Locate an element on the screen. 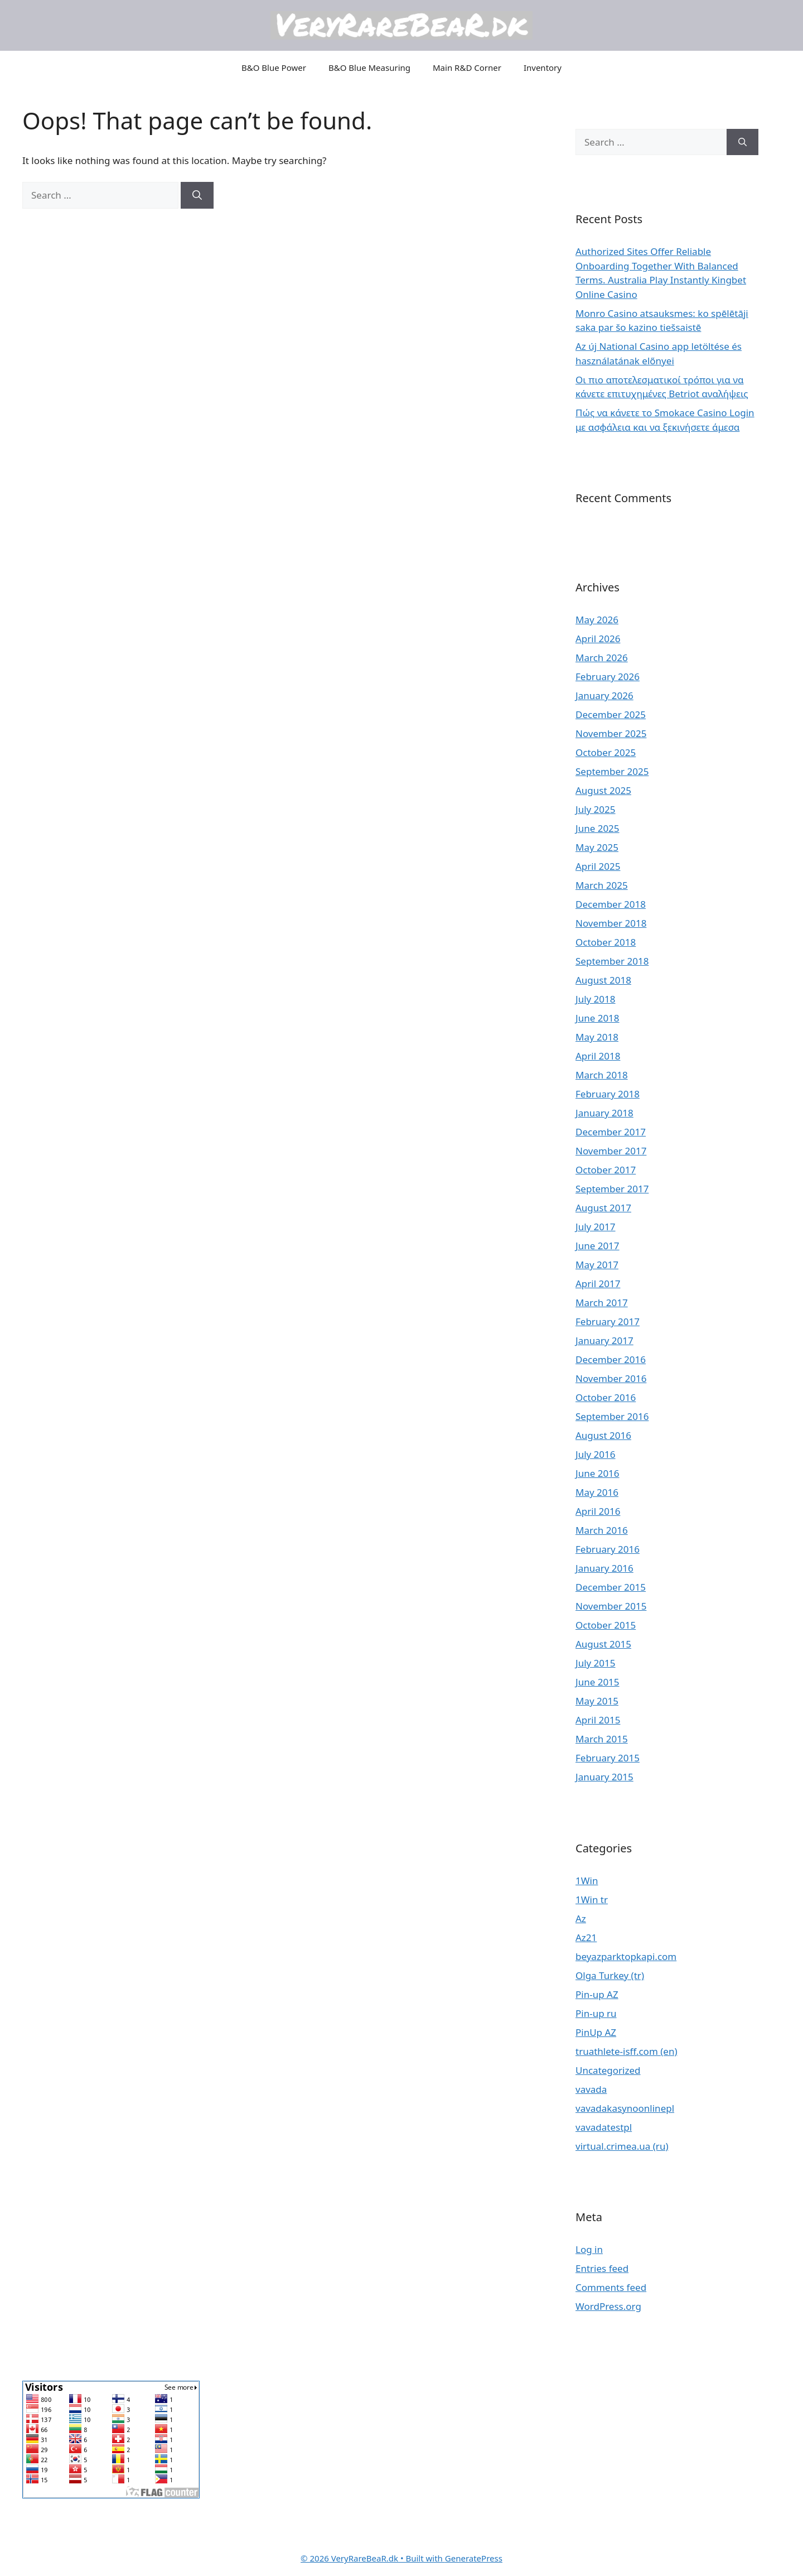 The width and height of the screenshot is (803, 2576). August 2015 is located at coordinates (603, 1644).